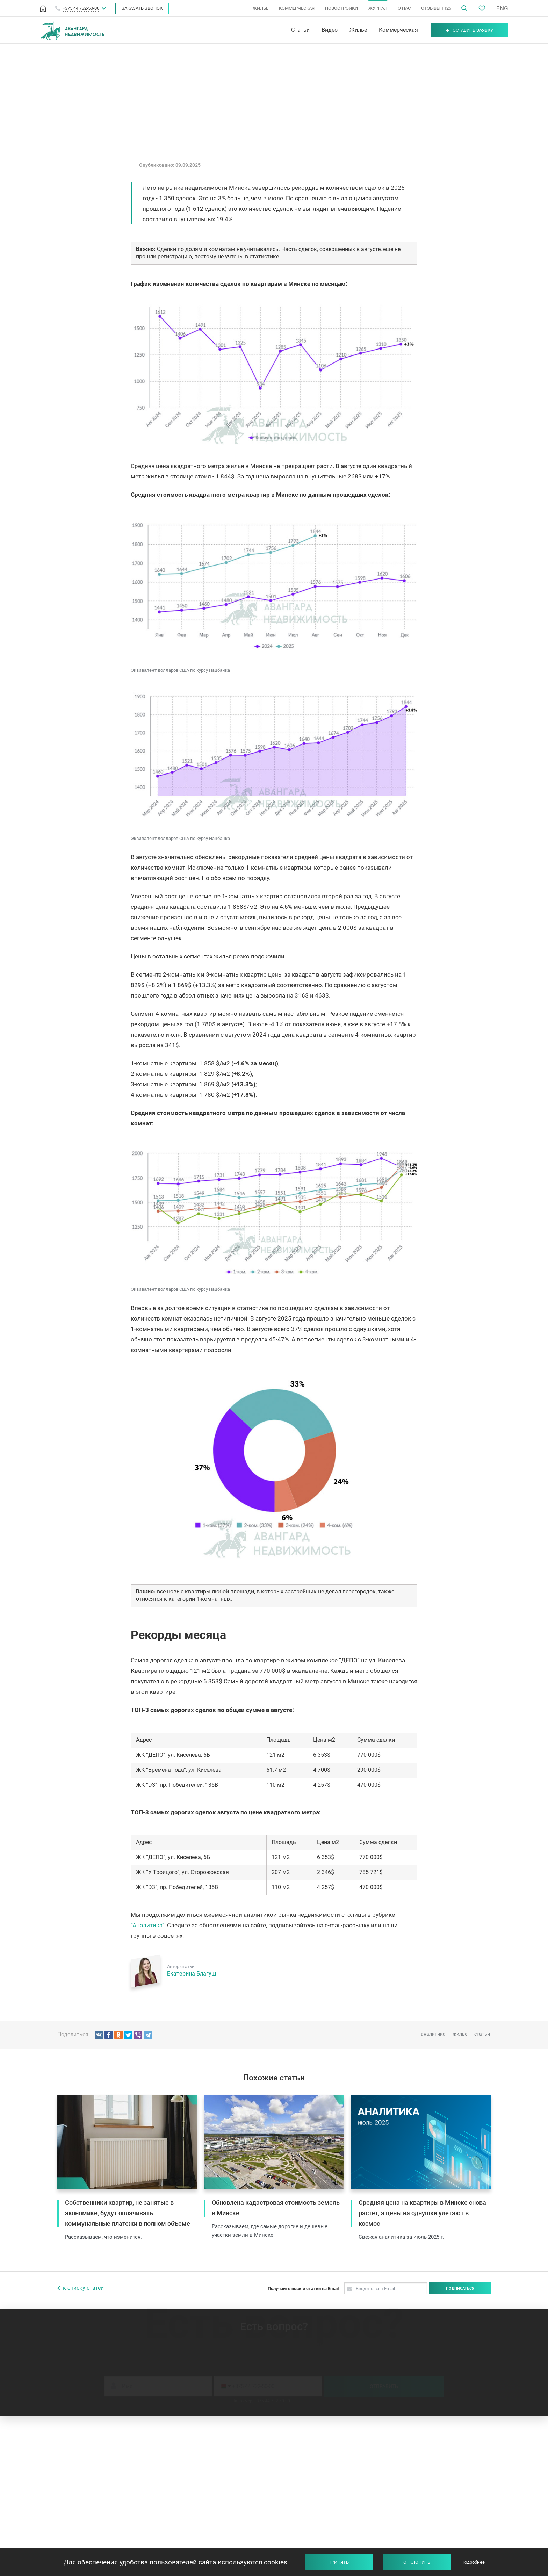 This screenshot has height=2576, width=548. I want to click on Екатерина Благуш, so click(191, 1973).